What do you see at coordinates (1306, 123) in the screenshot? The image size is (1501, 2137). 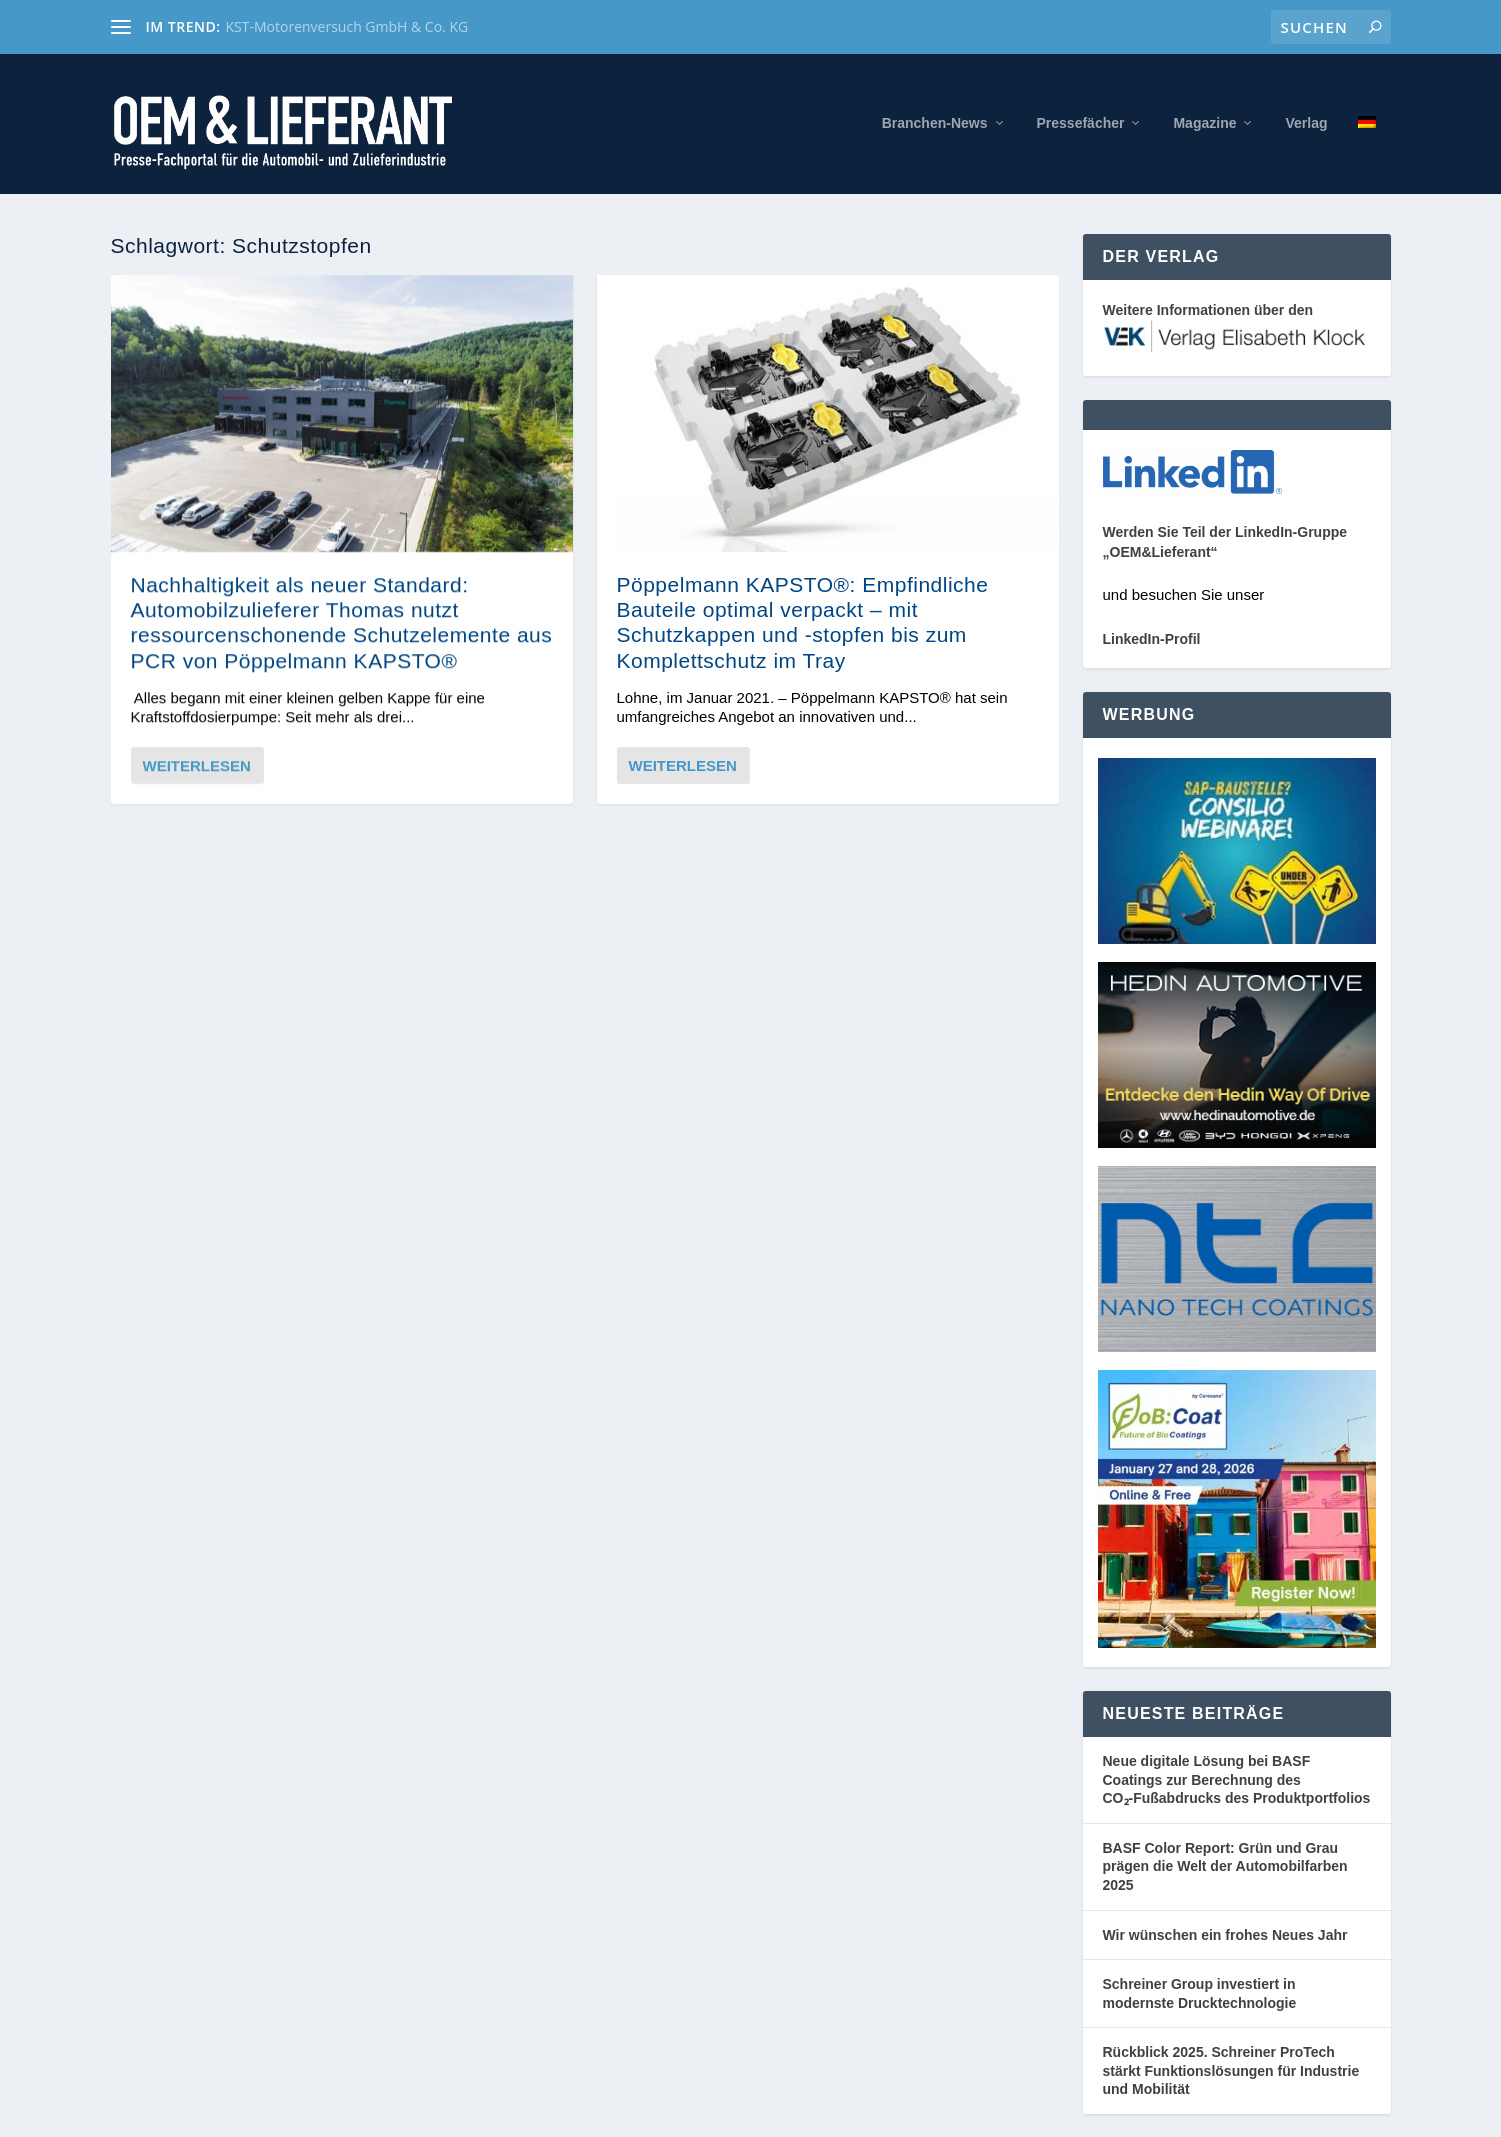 I see `Verlag` at bounding box center [1306, 123].